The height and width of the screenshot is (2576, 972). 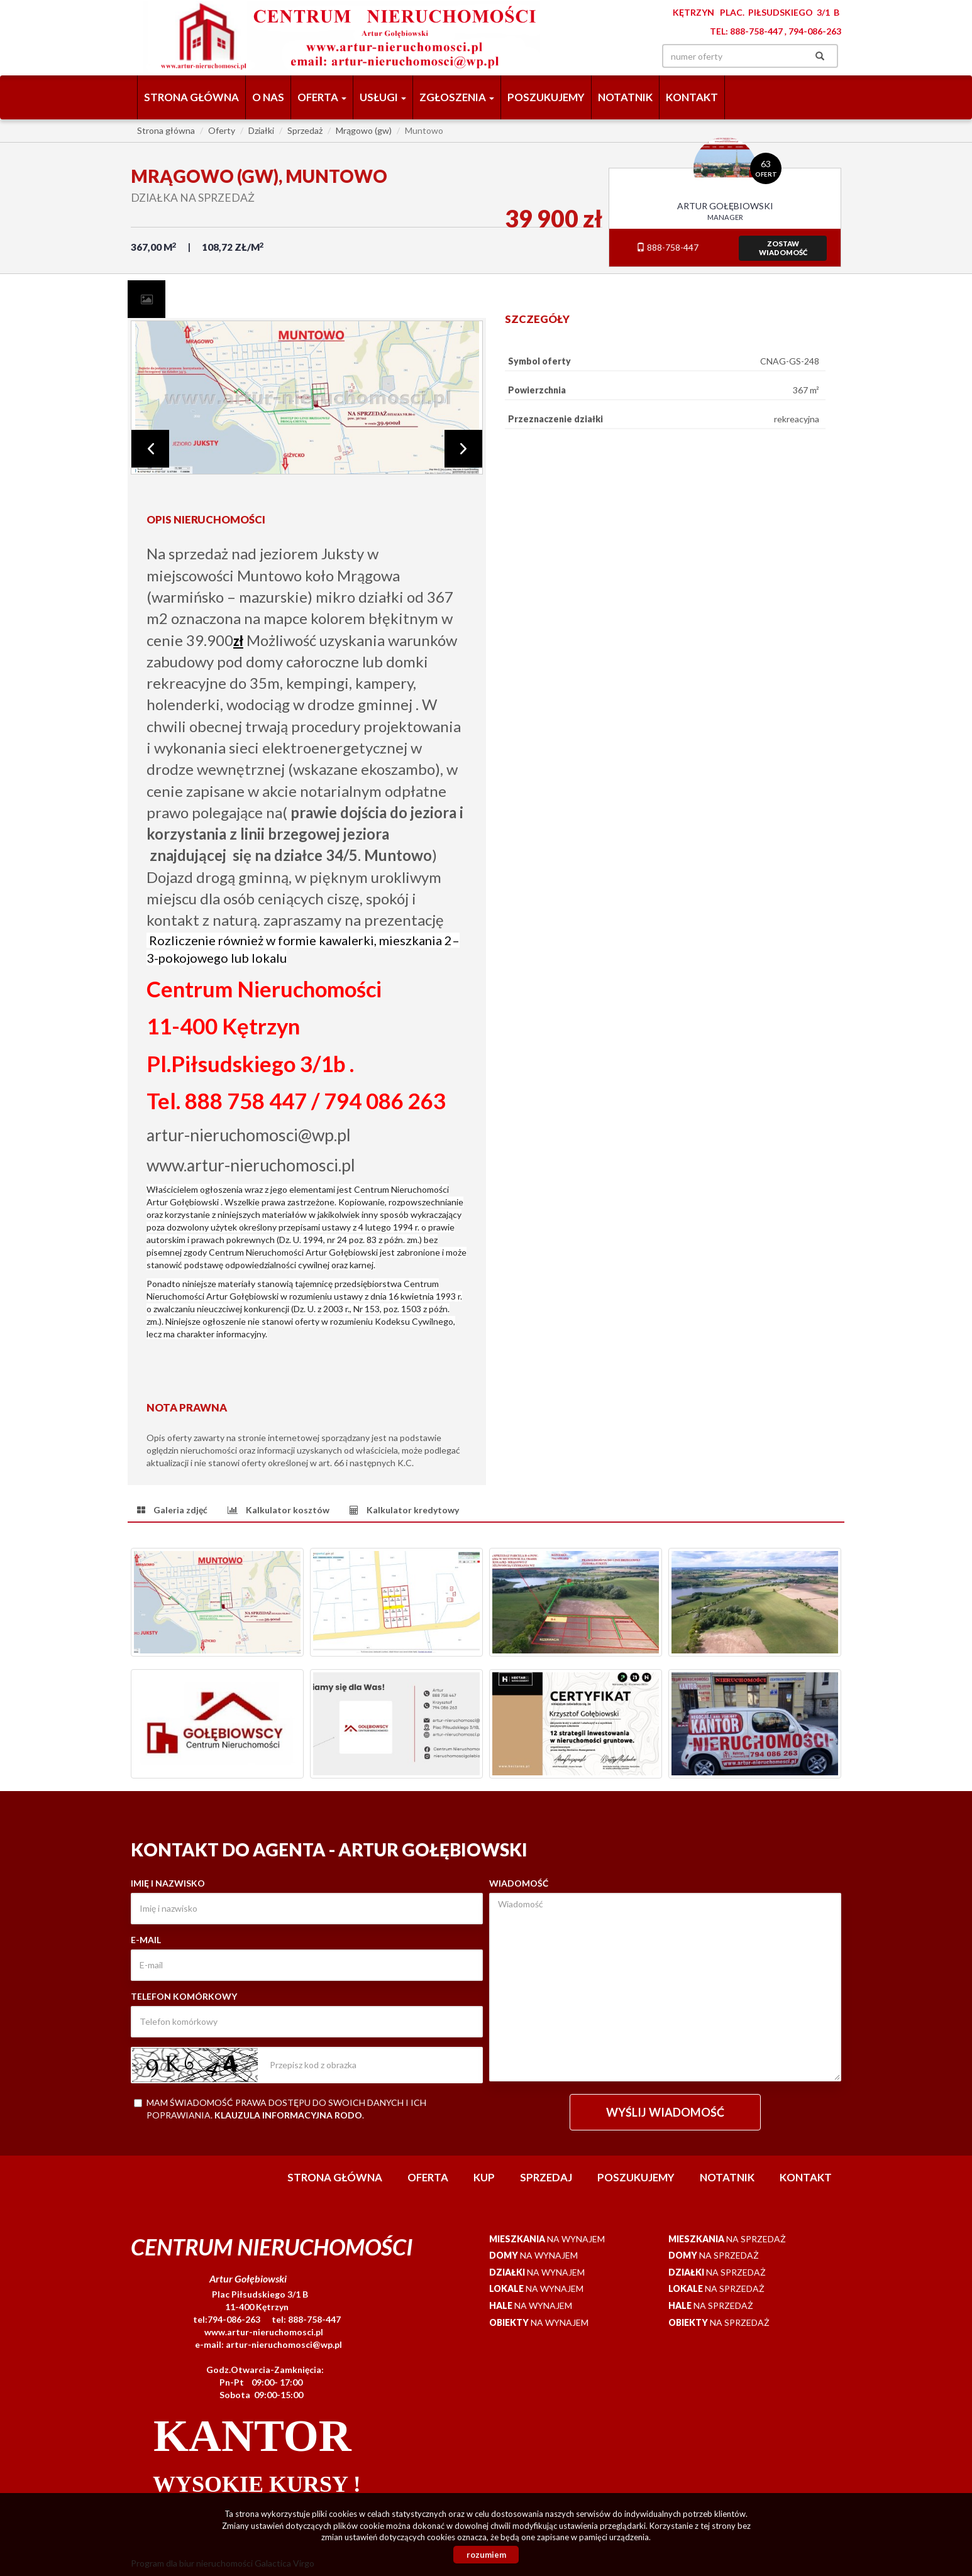 What do you see at coordinates (546, 97) in the screenshot?
I see `Poszukujemy` at bounding box center [546, 97].